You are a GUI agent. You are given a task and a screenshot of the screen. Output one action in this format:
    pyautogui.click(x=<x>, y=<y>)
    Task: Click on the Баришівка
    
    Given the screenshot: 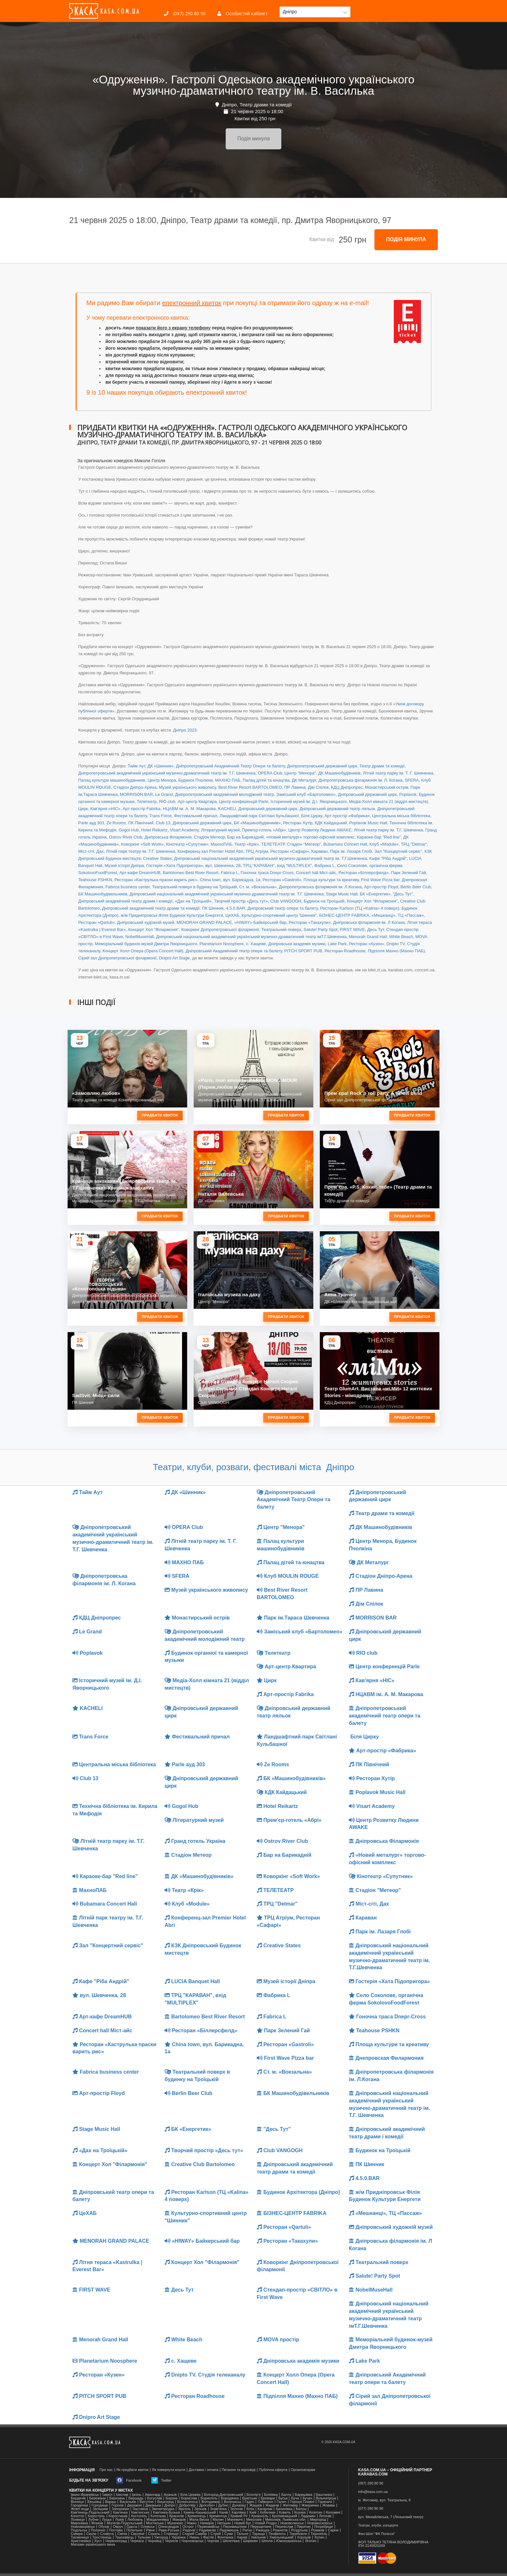 What is the action you would take?
    pyautogui.click(x=303, y=2494)
    